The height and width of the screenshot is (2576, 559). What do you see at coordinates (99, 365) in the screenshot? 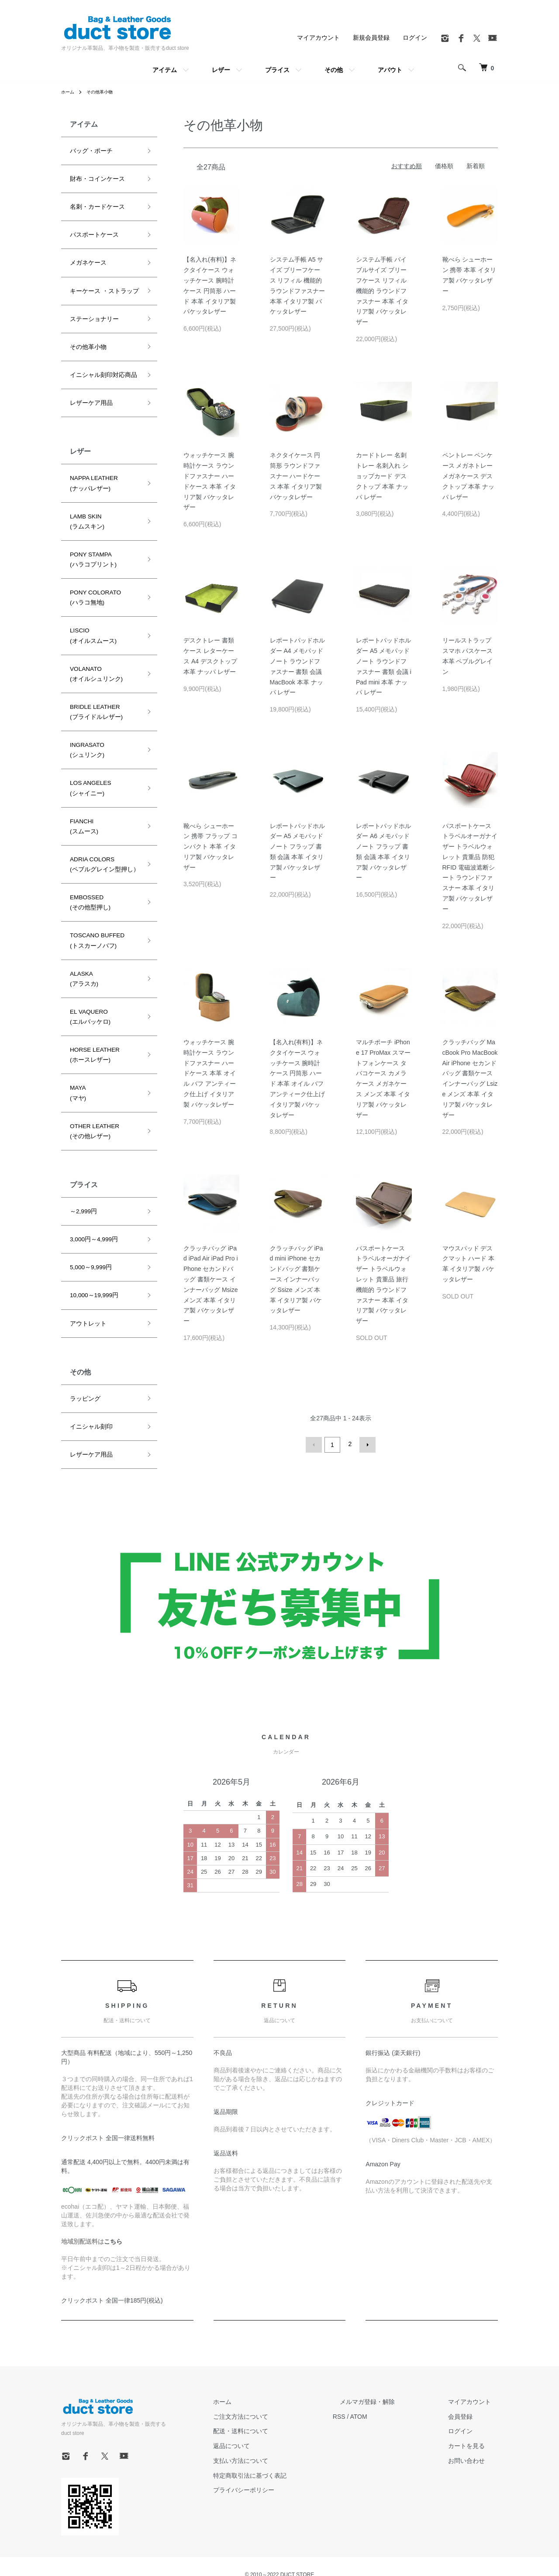
I see `イニシャル刻印対応商品` at bounding box center [99, 365].